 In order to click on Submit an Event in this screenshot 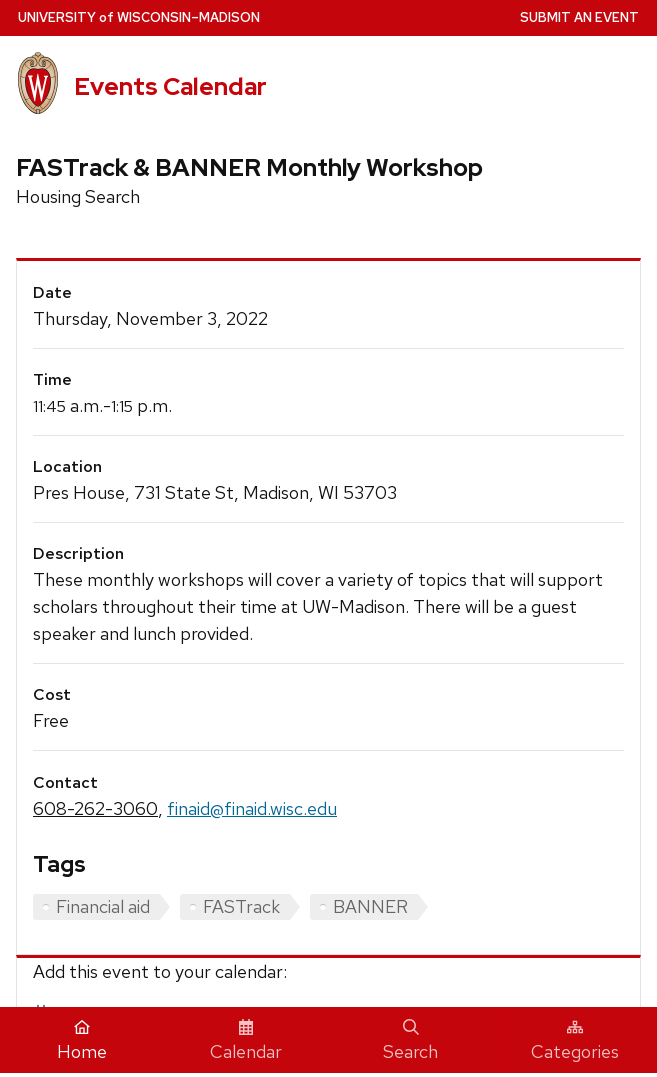, I will do `click(579, 17)`.